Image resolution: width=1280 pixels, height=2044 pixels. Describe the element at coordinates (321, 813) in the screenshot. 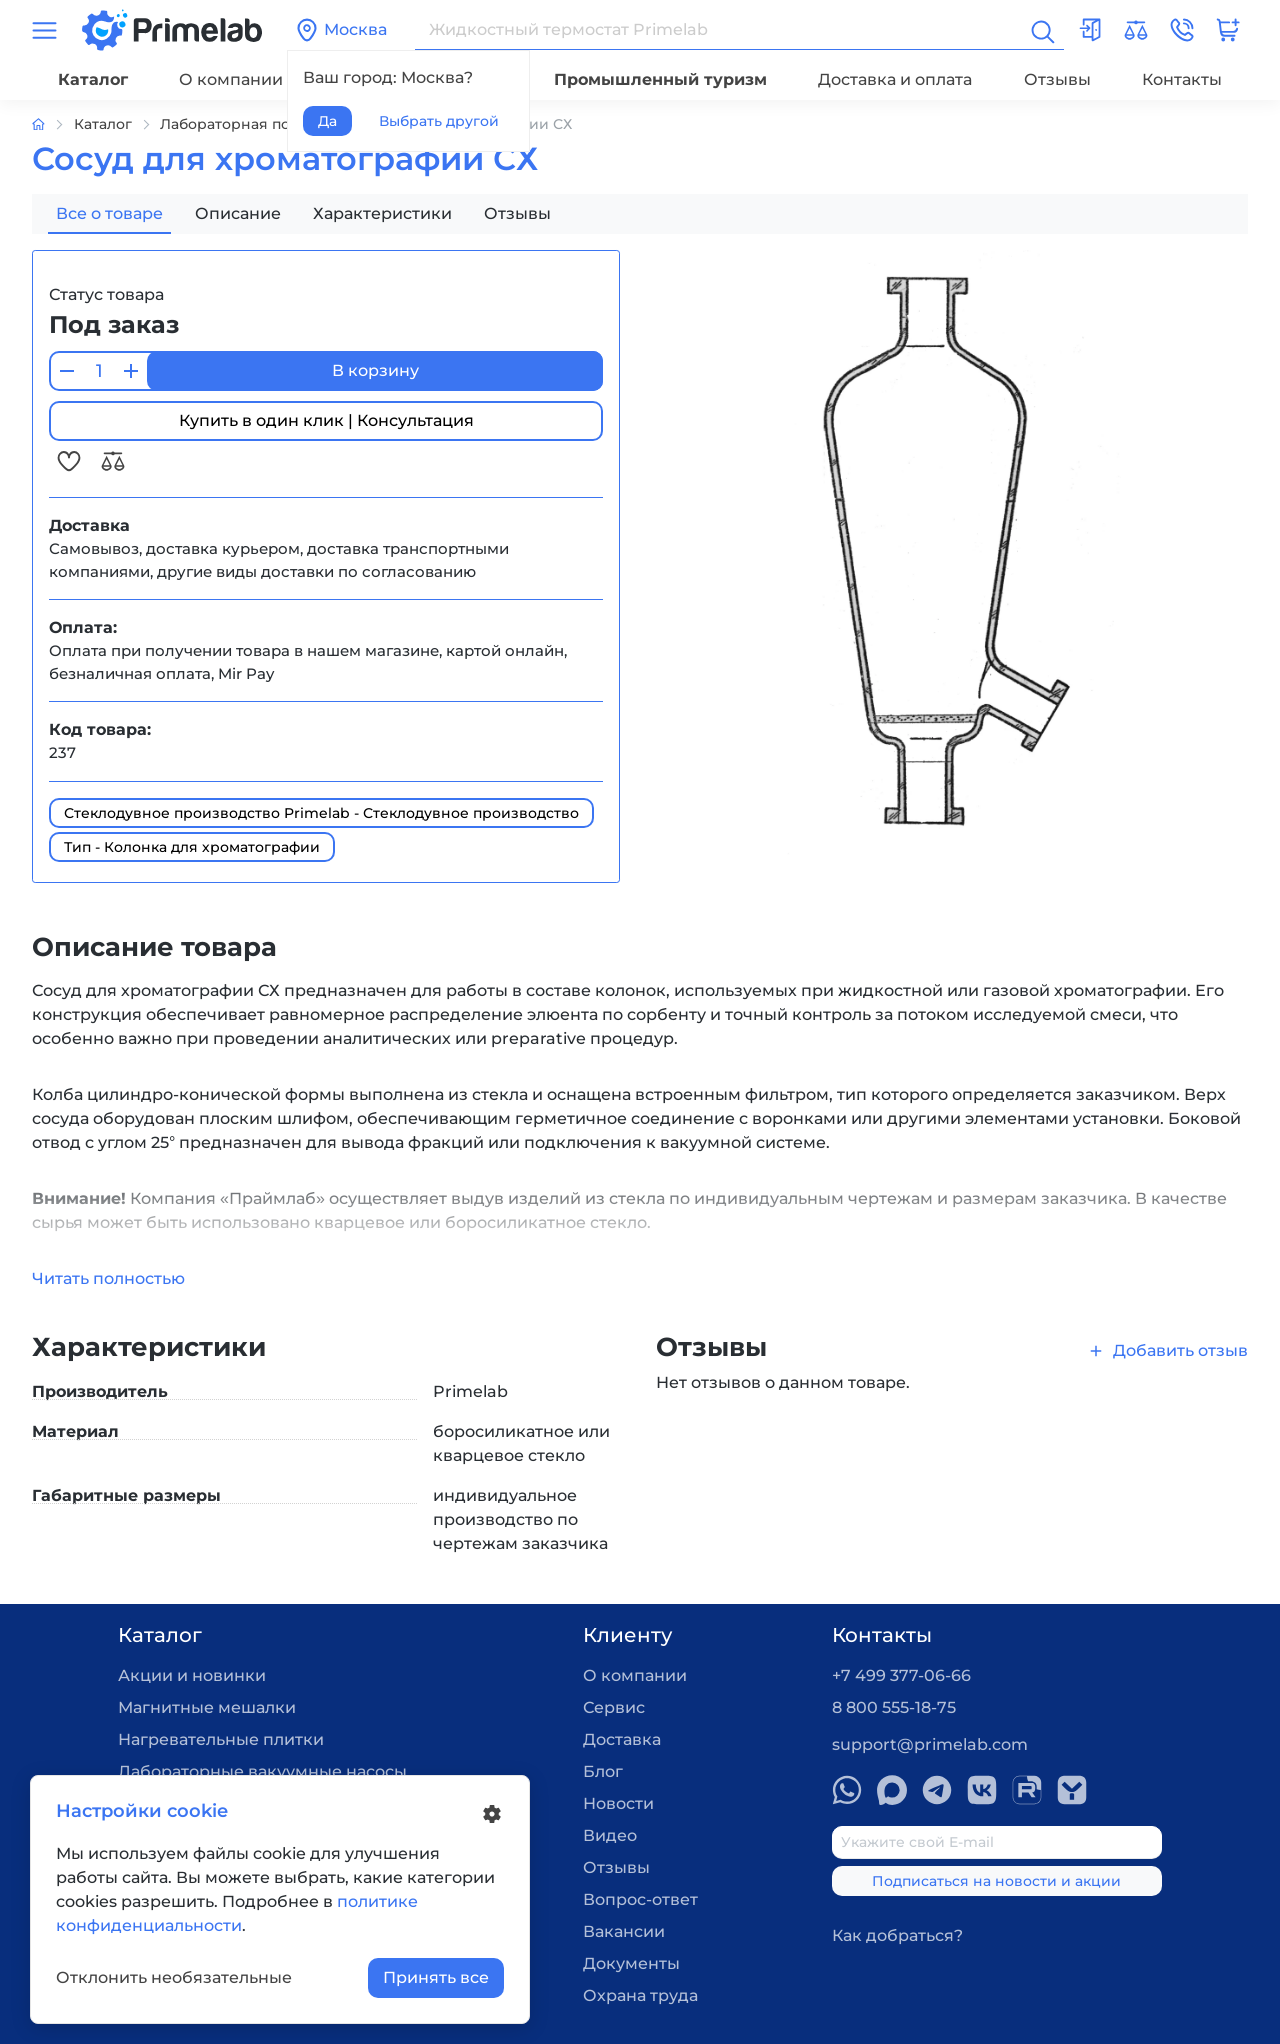

I see `Стеклодувное производство Primelab - Стеклодувное производство` at that location.